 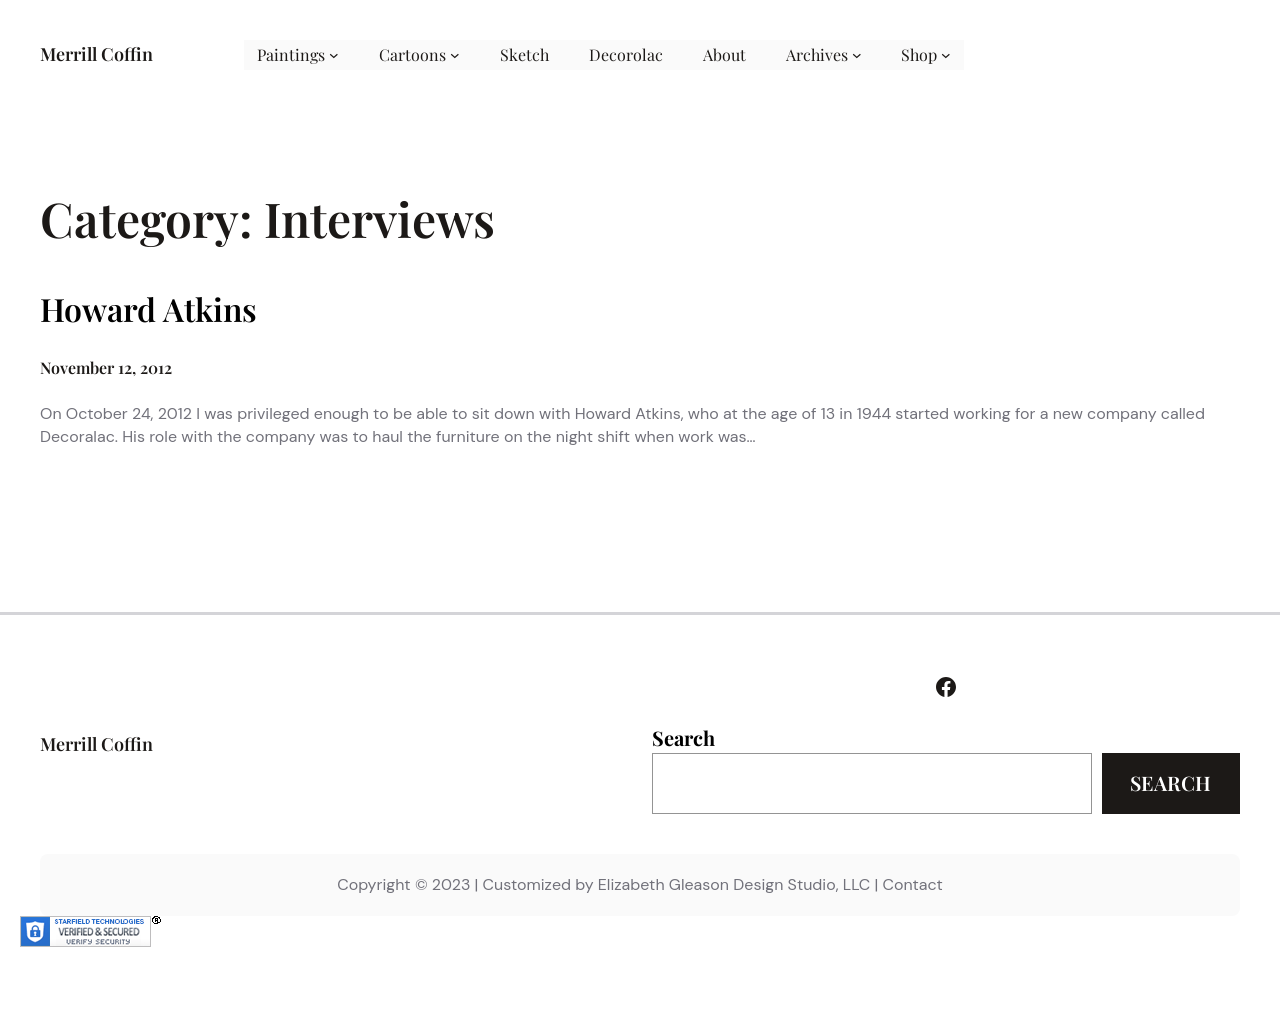 I want to click on Merrill Coffin, so click(x=96, y=54).